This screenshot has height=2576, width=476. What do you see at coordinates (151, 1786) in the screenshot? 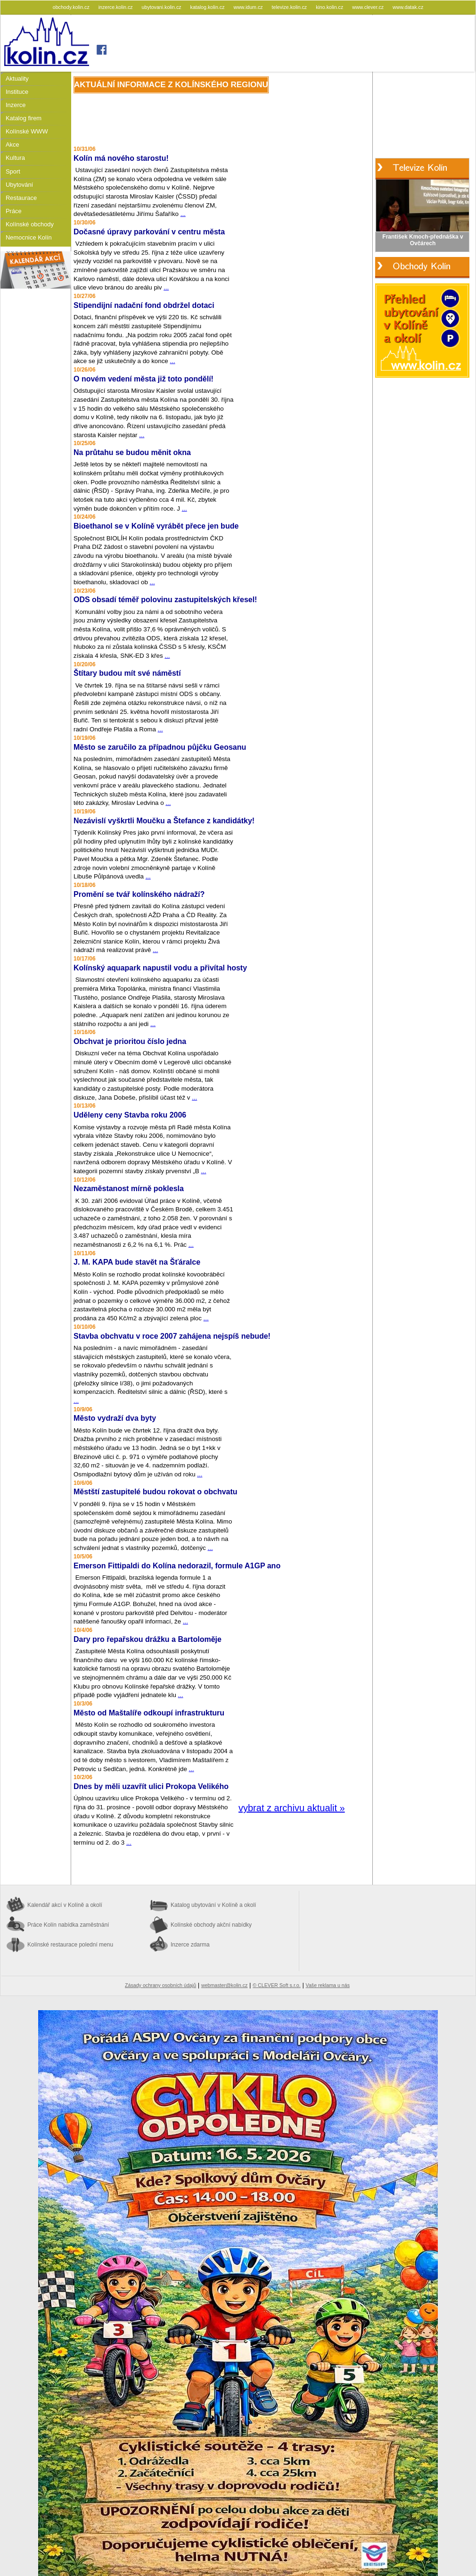
I see `Dnes by měli uzavřít ulici Prokopa Velikého` at bounding box center [151, 1786].